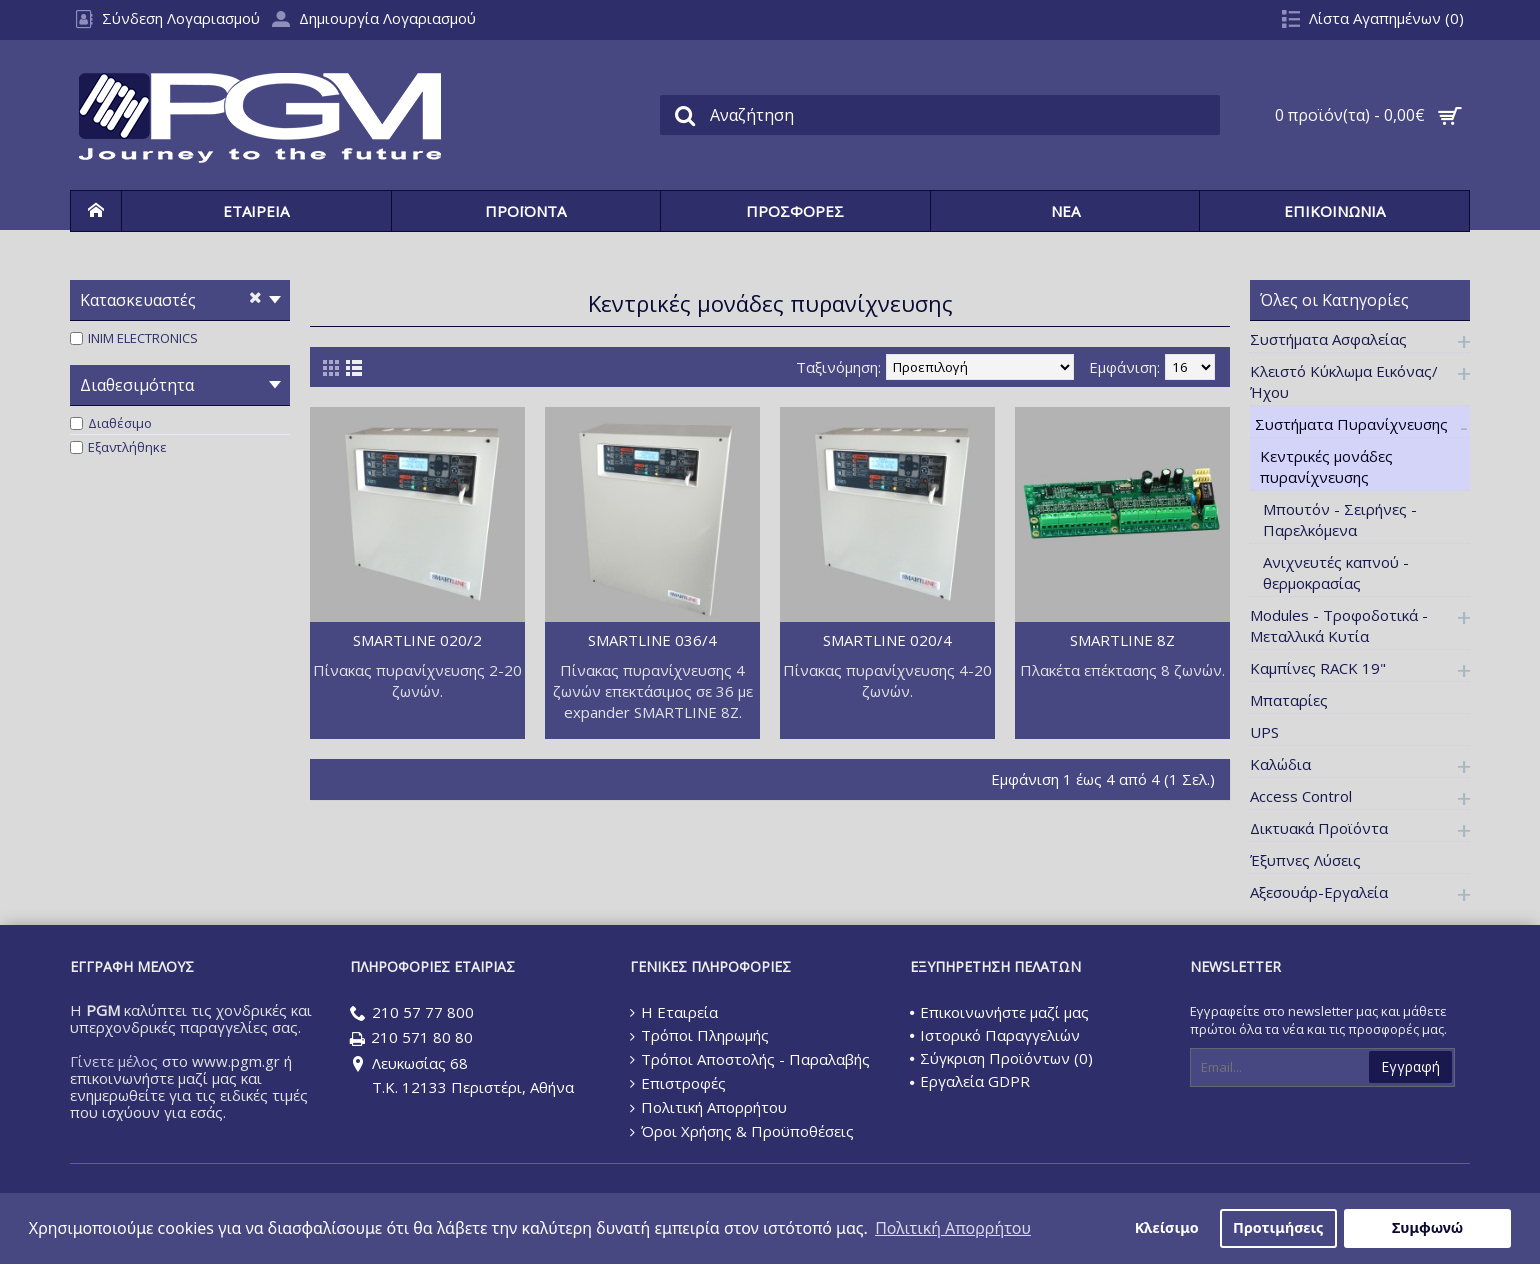 The image size is (1540, 1264). What do you see at coordinates (114, 1061) in the screenshot?
I see `Γίνετε μέλος` at bounding box center [114, 1061].